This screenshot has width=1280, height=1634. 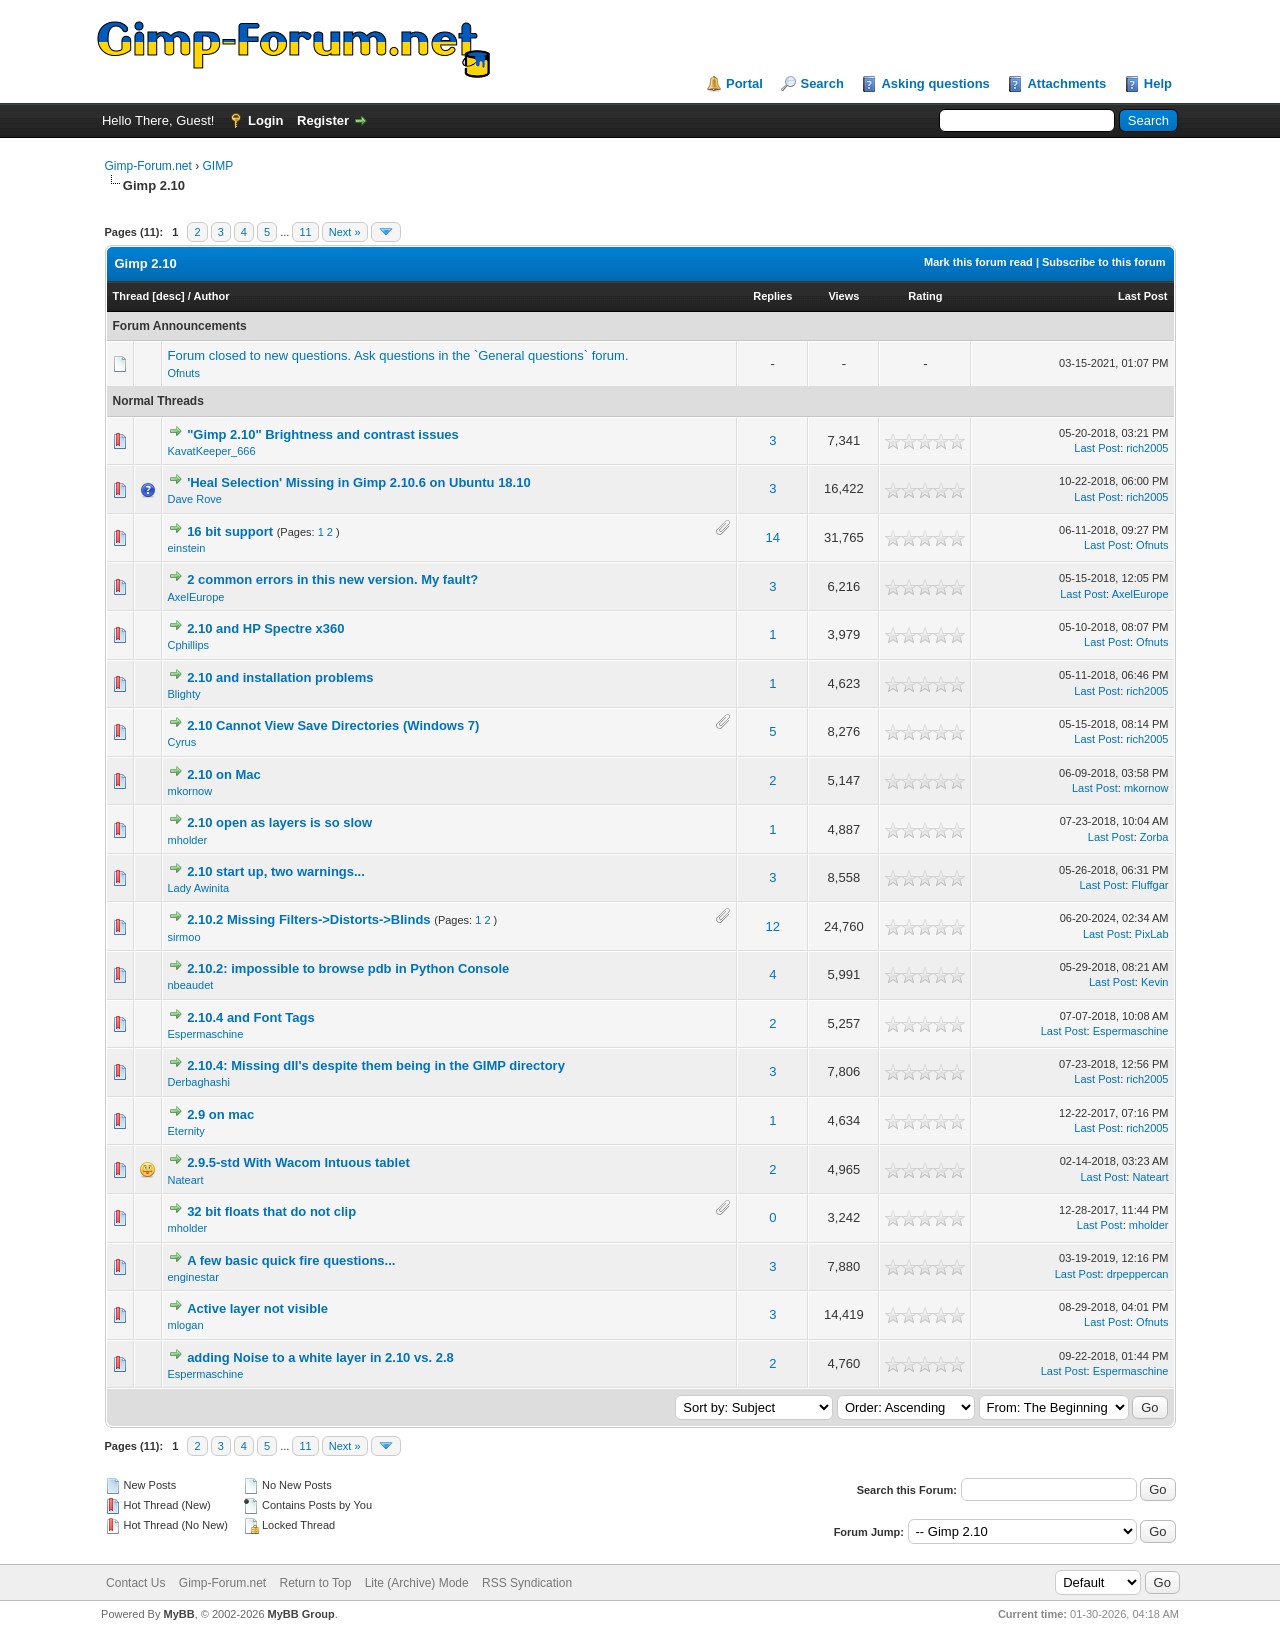 I want to click on 2.10.2: impossible to browse pdb in Python Console, so click(x=348, y=968).